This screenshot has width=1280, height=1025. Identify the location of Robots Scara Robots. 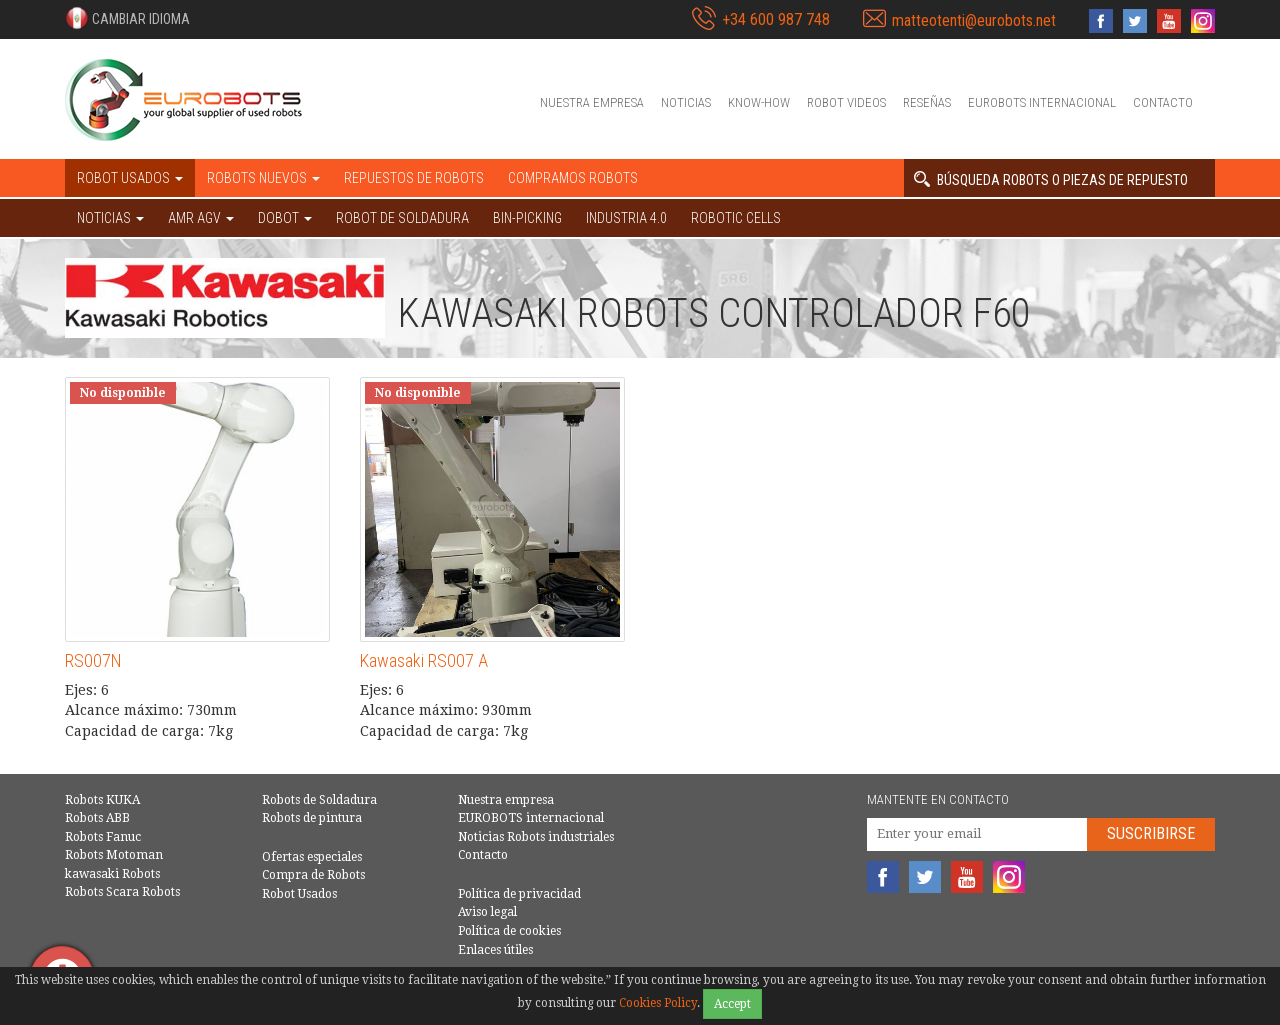
(122, 892).